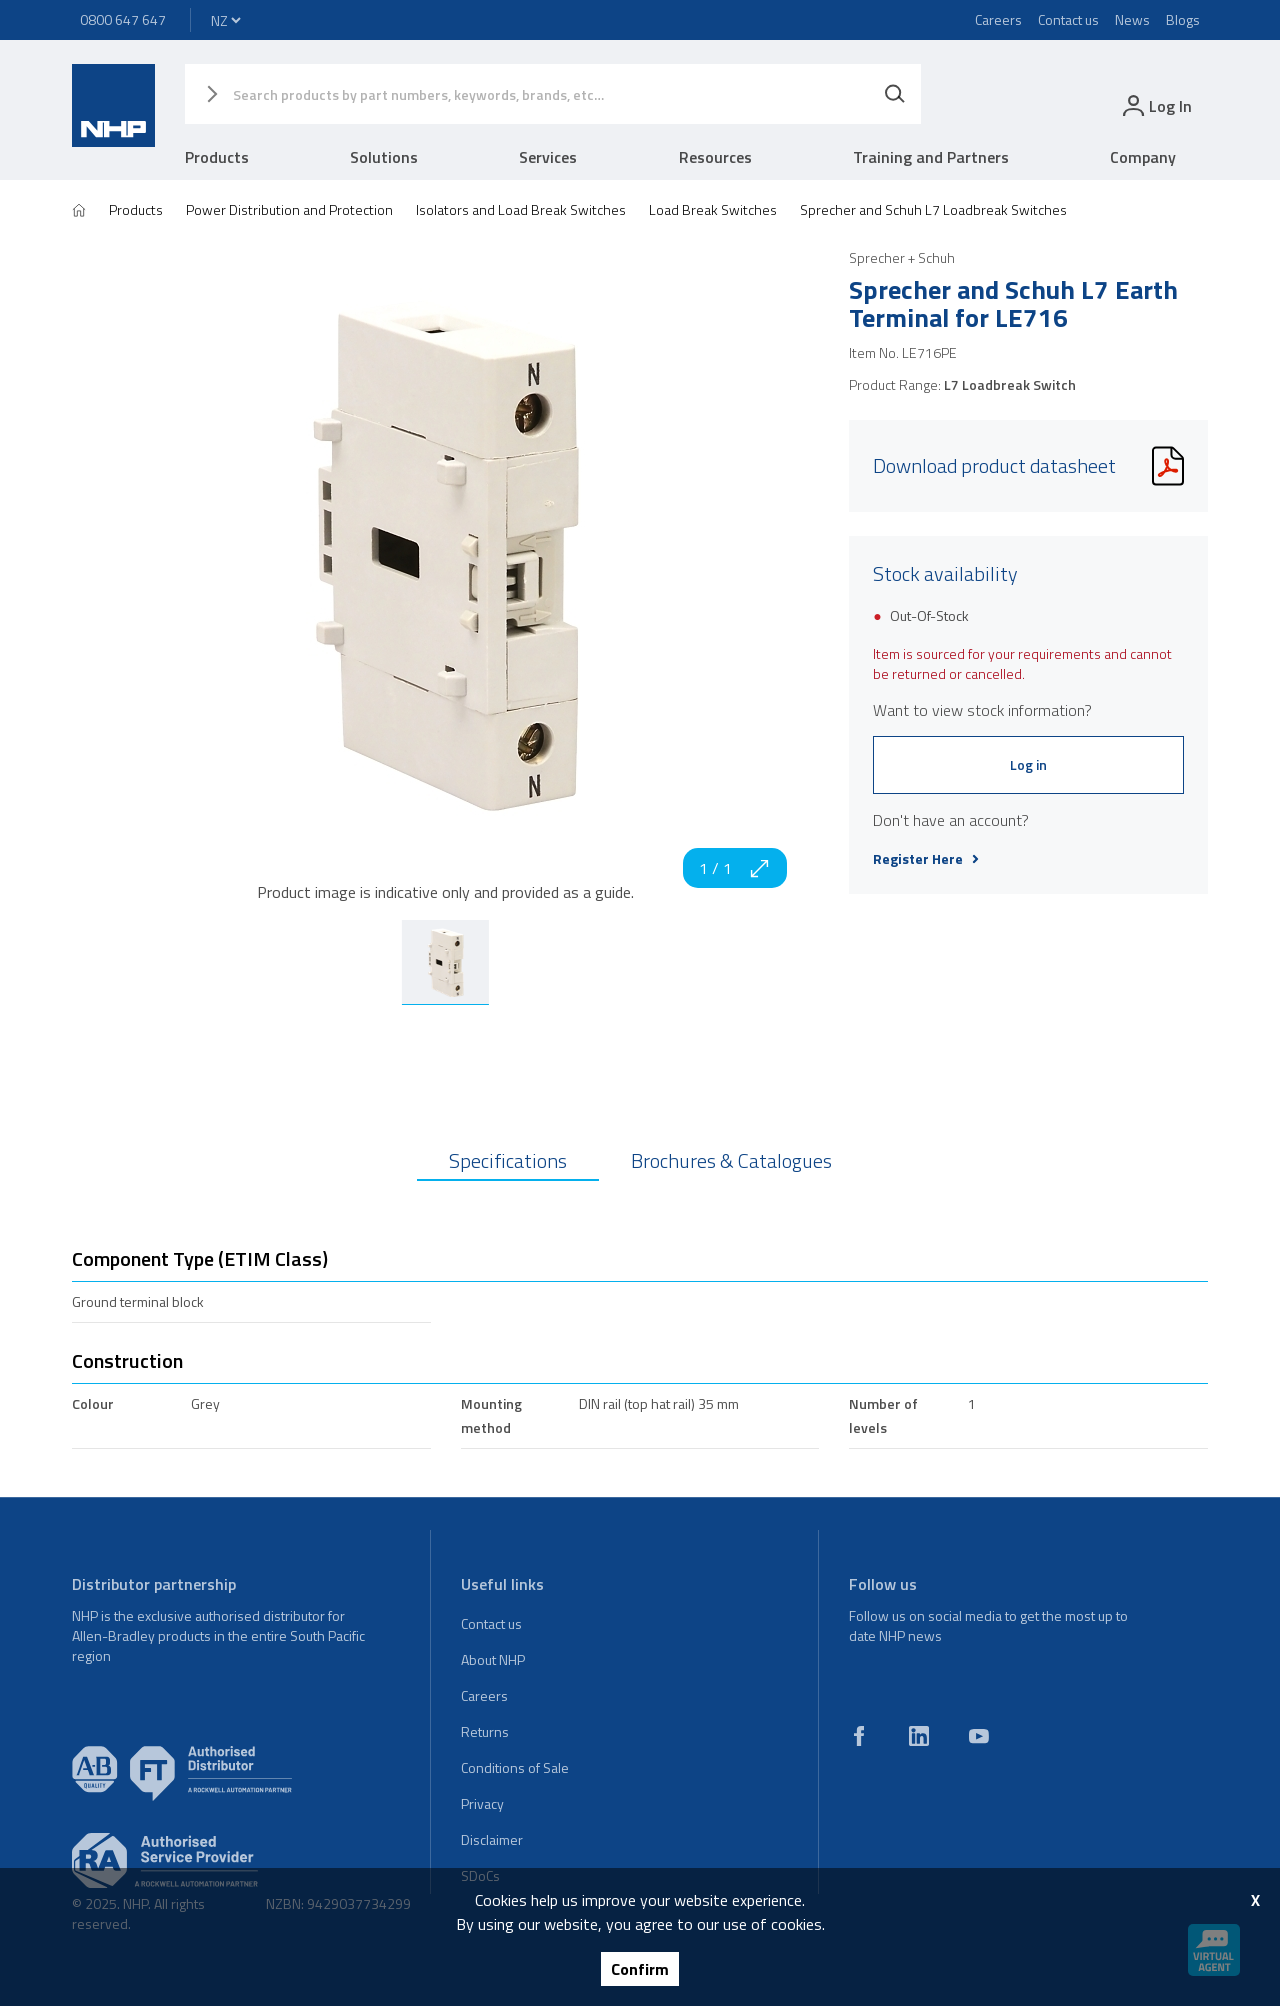  What do you see at coordinates (926, 859) in the screenshot?
I see `Register Here` at bounding box center [926, 859].